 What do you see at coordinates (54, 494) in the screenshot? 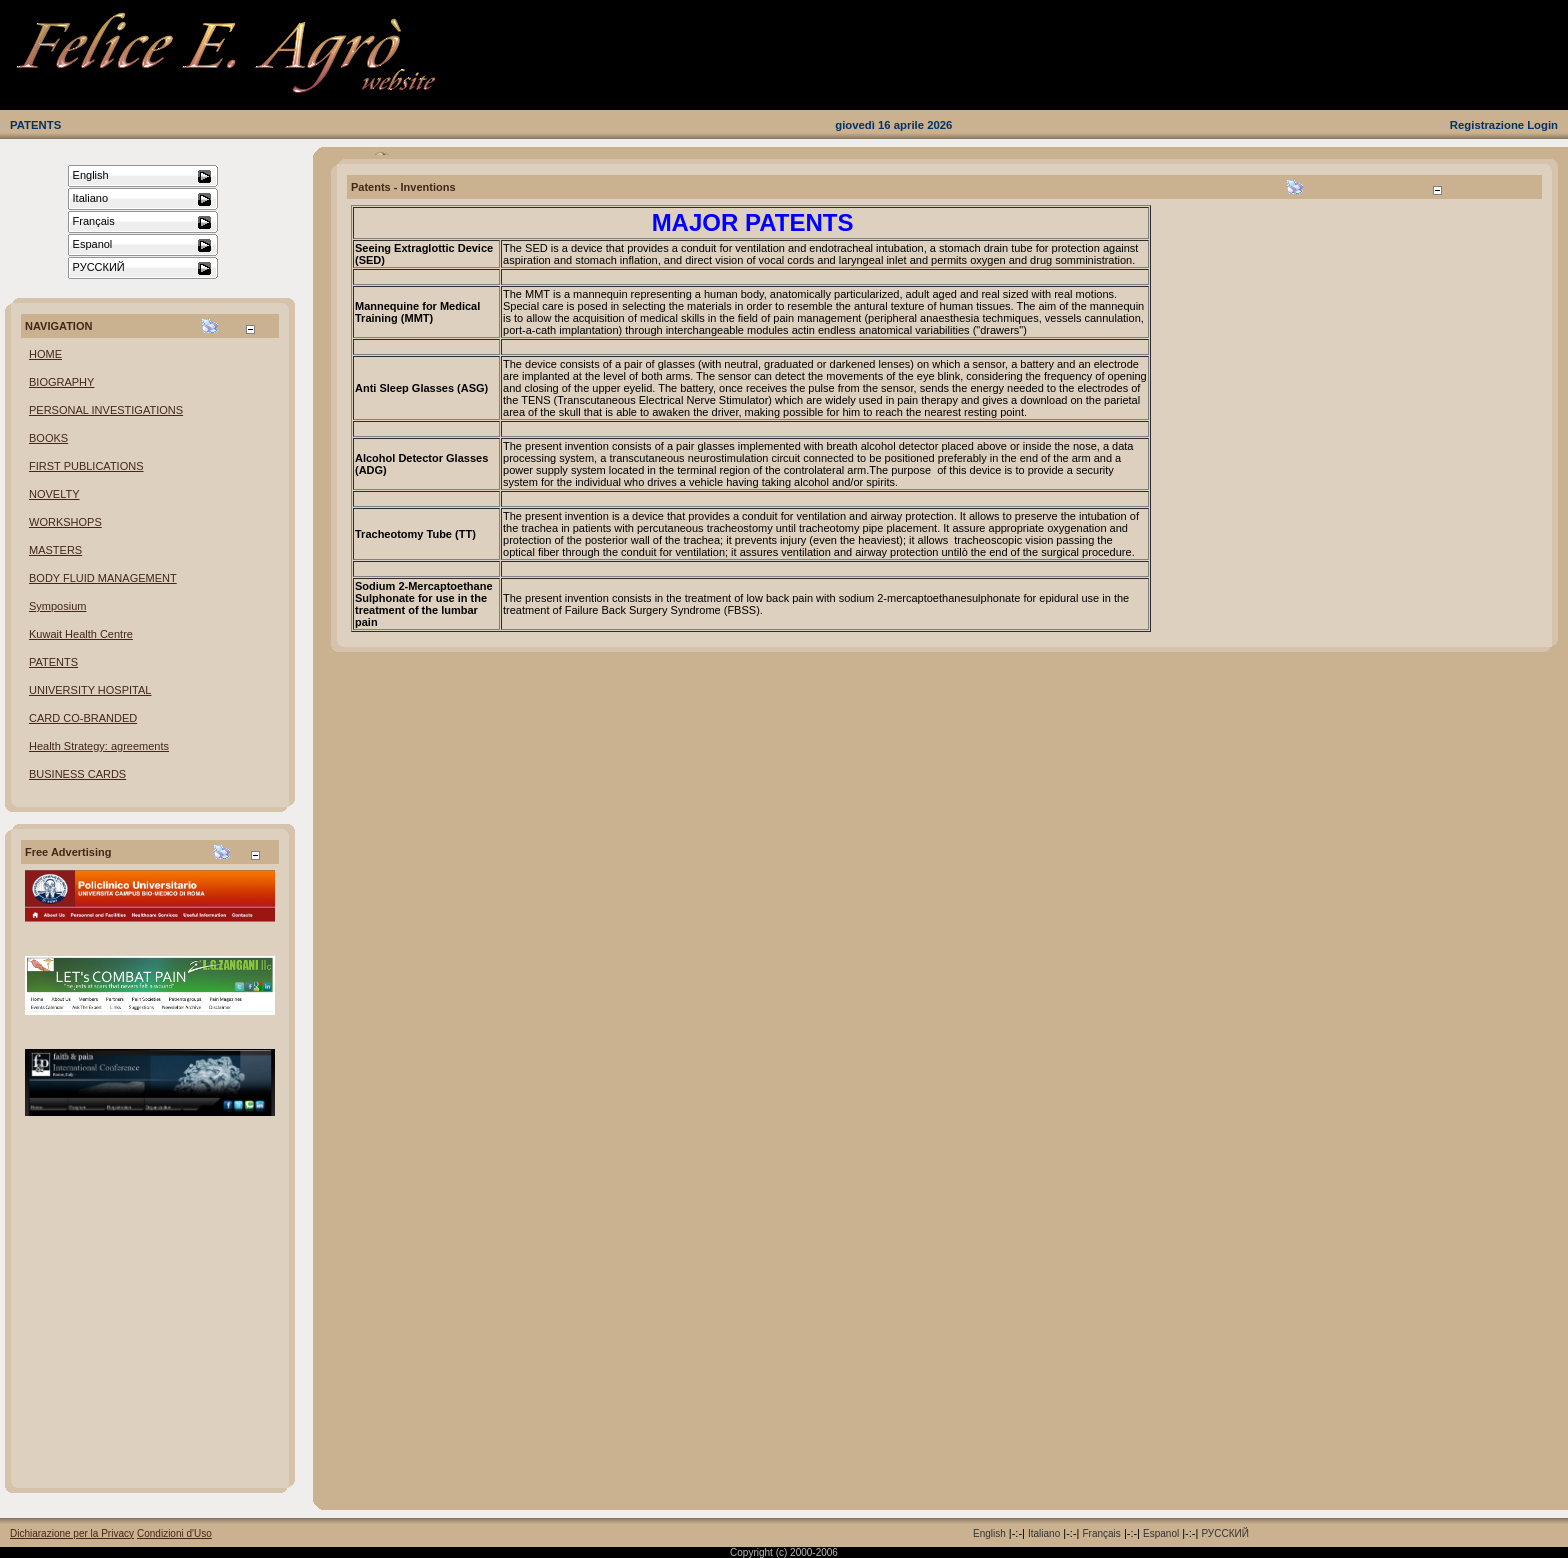
I see `NOVELTY` at bounding box center [54, 494].